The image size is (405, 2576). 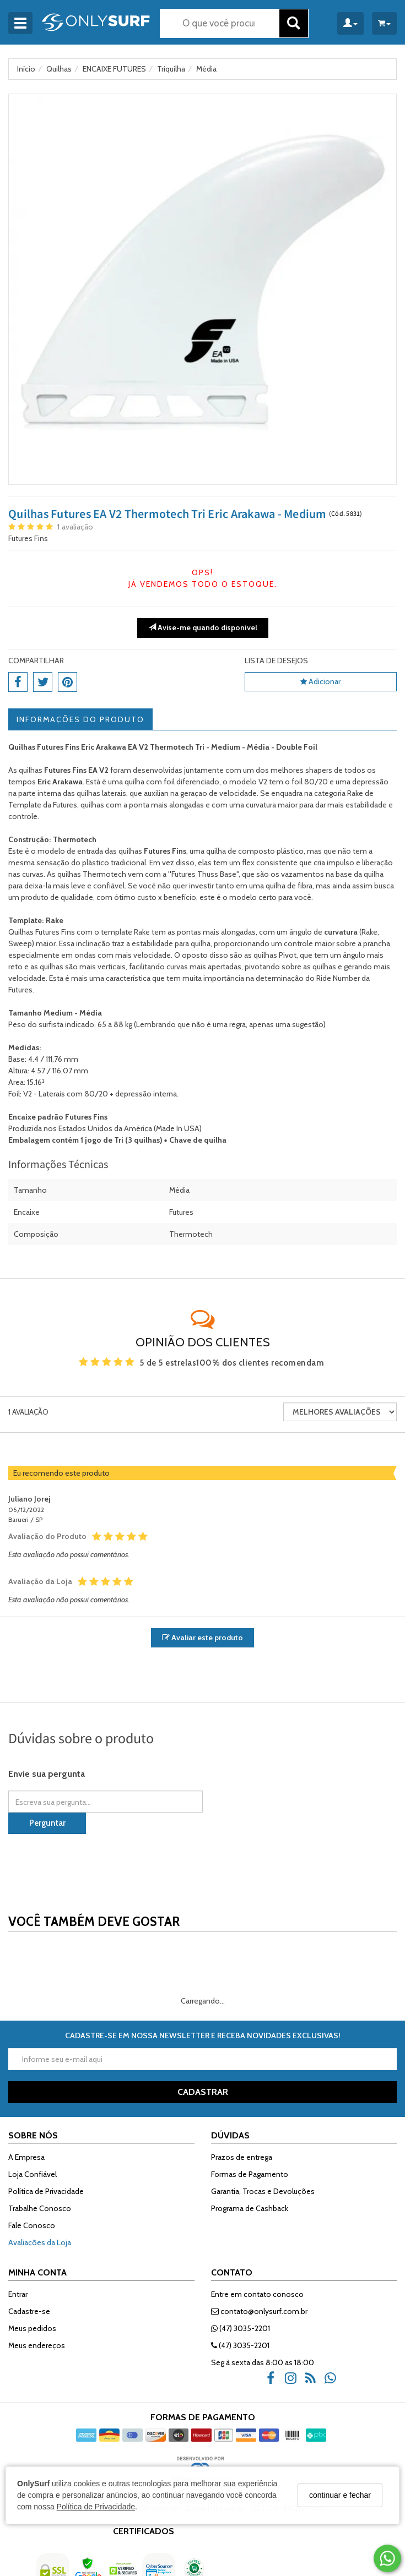 What do you see at coordinates (26, 2157) in the screenshot?
I see `A Empresa` at bounding box center [26, 2157].